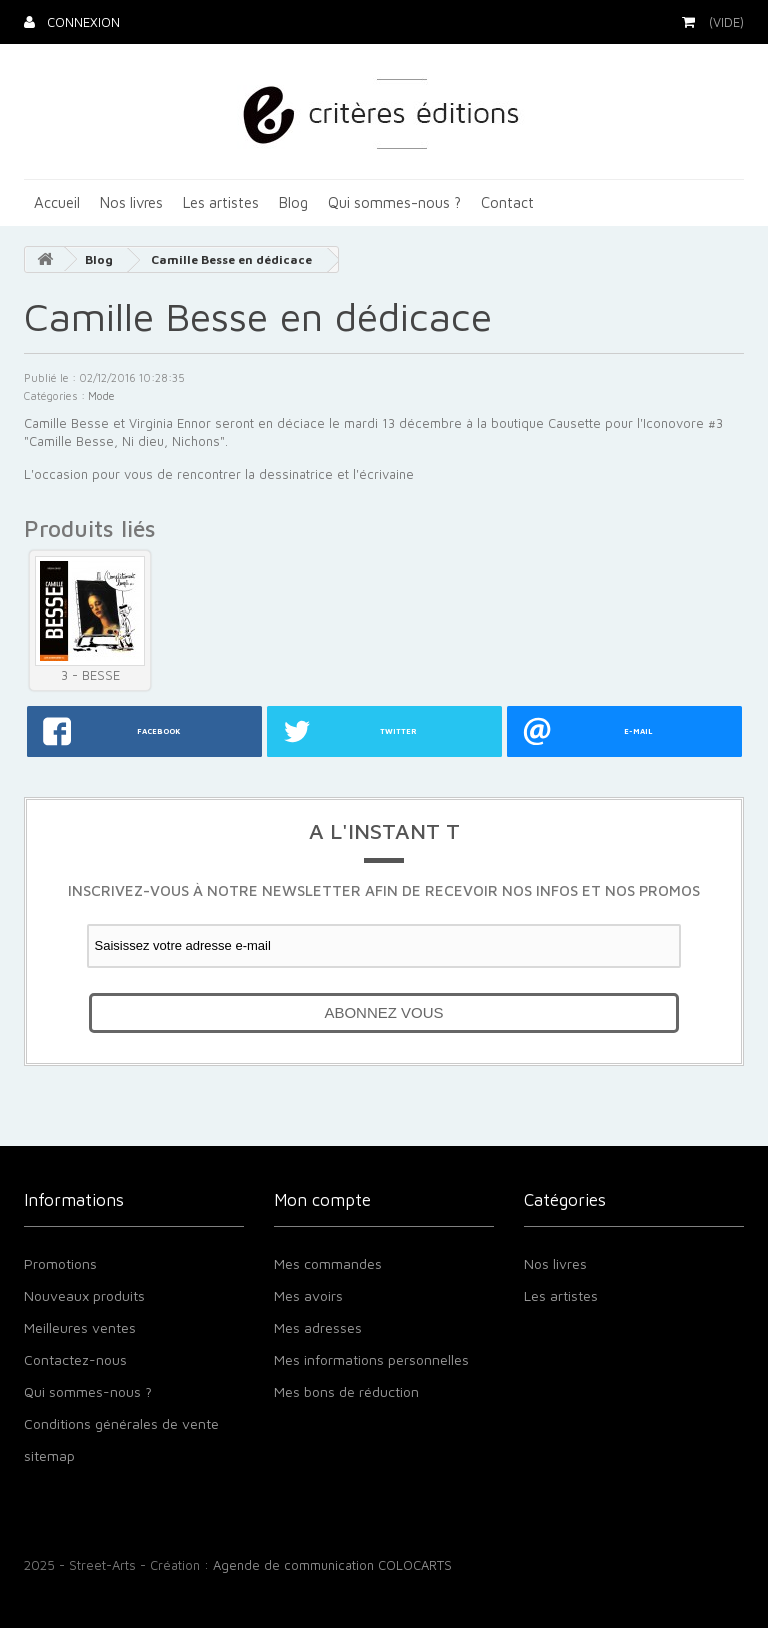 This screenshot has height=1628, width=768. Describe the element at coordinates (221, 202) in the screenshot. I see `Les artistes` at that location.